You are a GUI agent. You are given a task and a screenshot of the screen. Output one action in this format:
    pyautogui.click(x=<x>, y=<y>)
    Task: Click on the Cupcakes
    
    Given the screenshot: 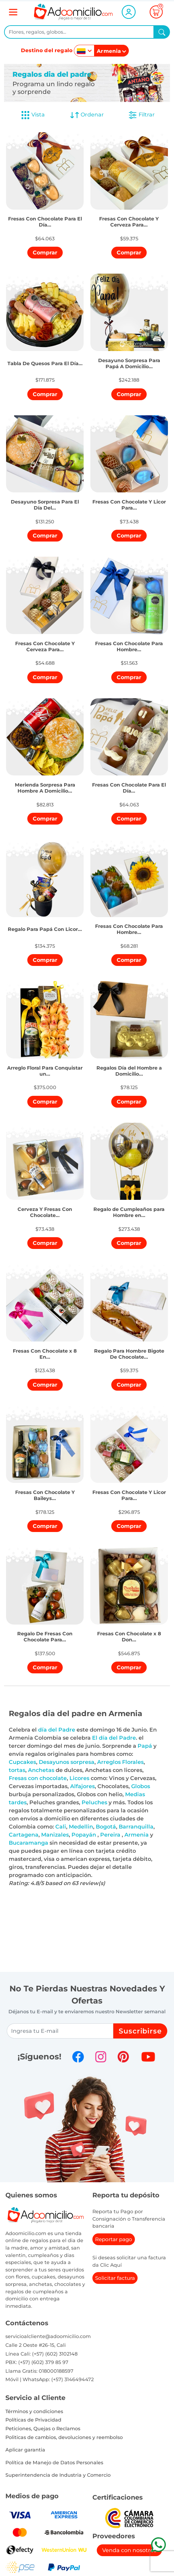 What is the action you would take?
    pyautogui.click(x=22, y=1762)
    